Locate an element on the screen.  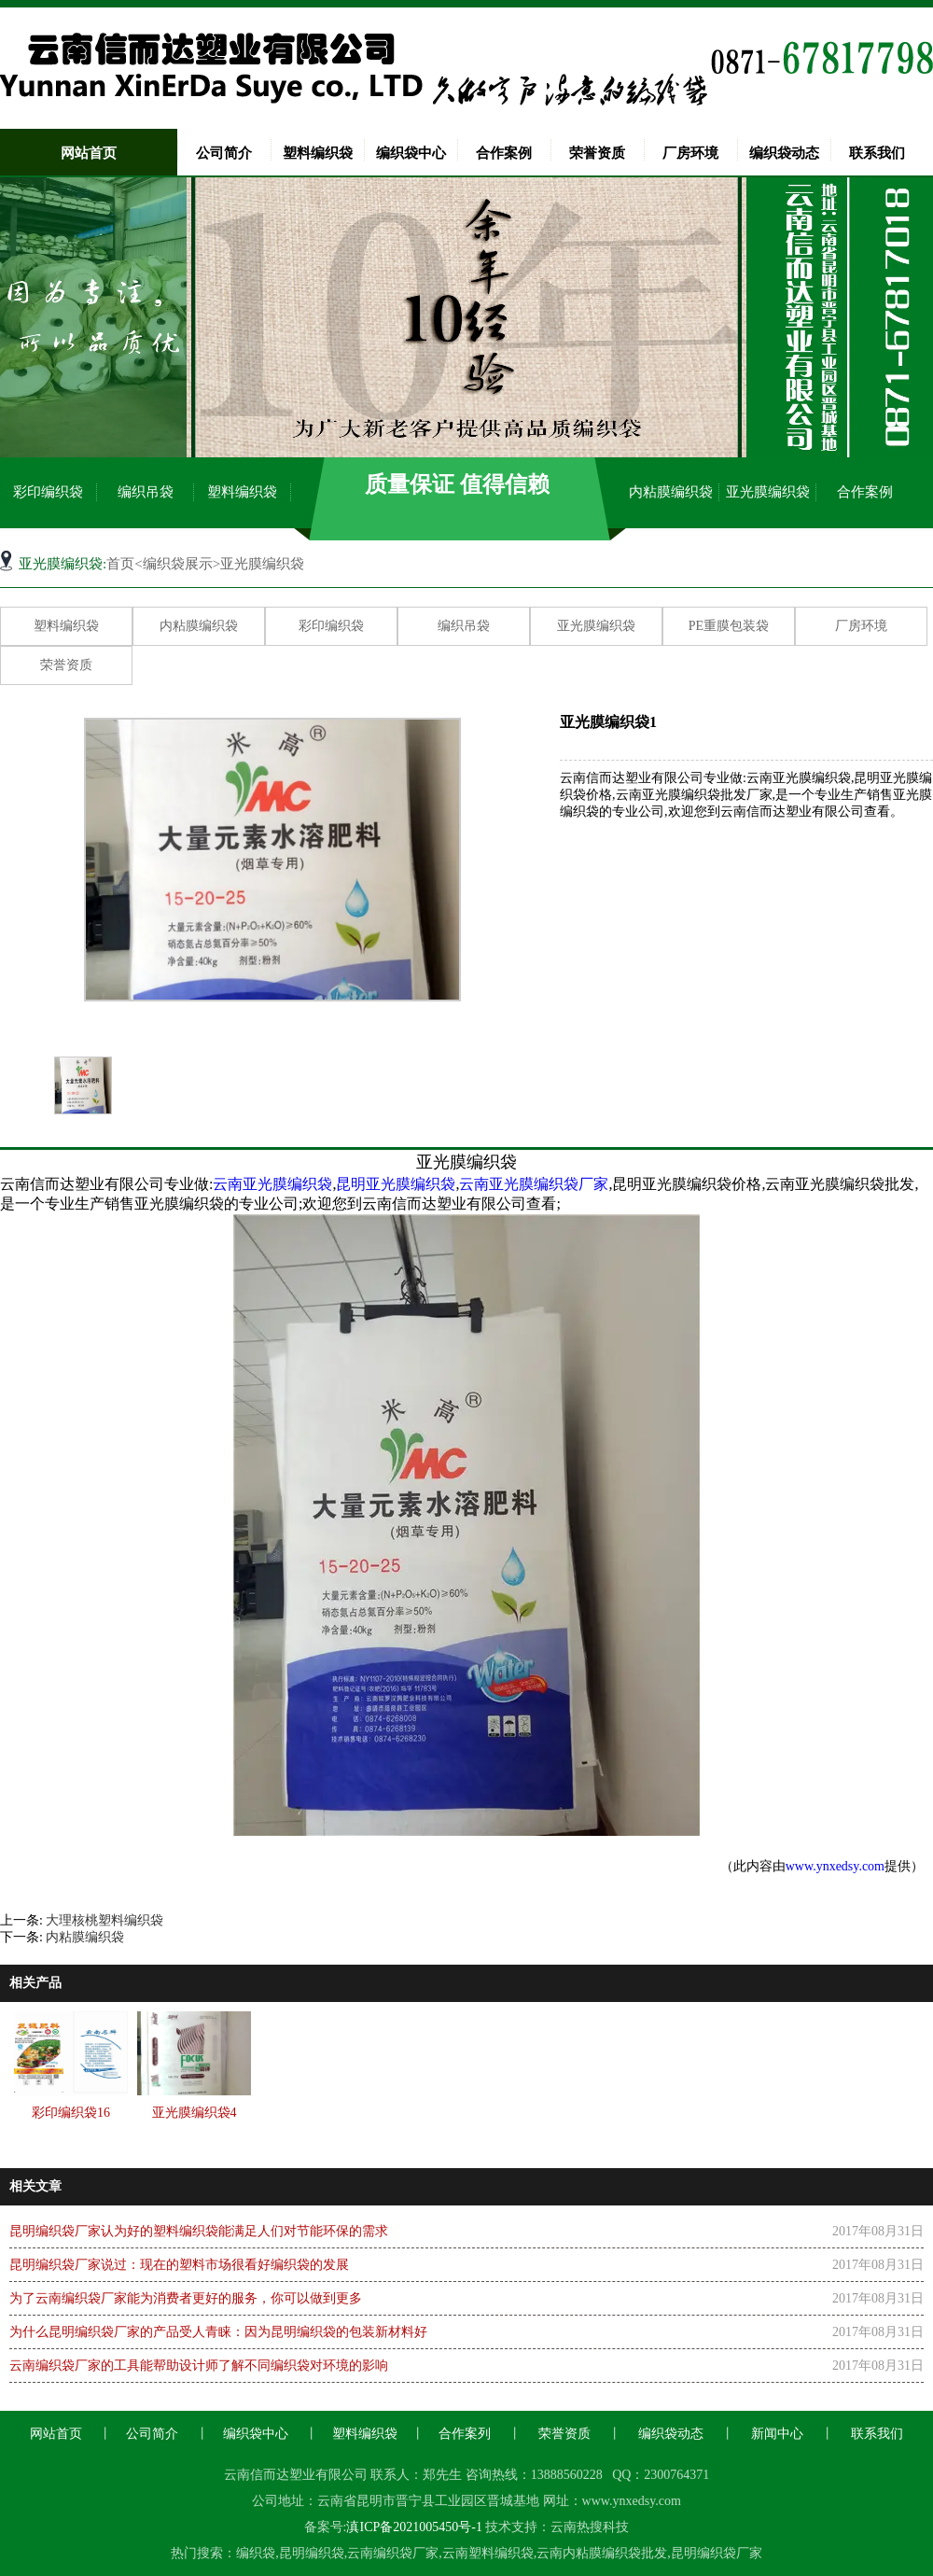
编织袋 is located at coordinates (255, 2553).